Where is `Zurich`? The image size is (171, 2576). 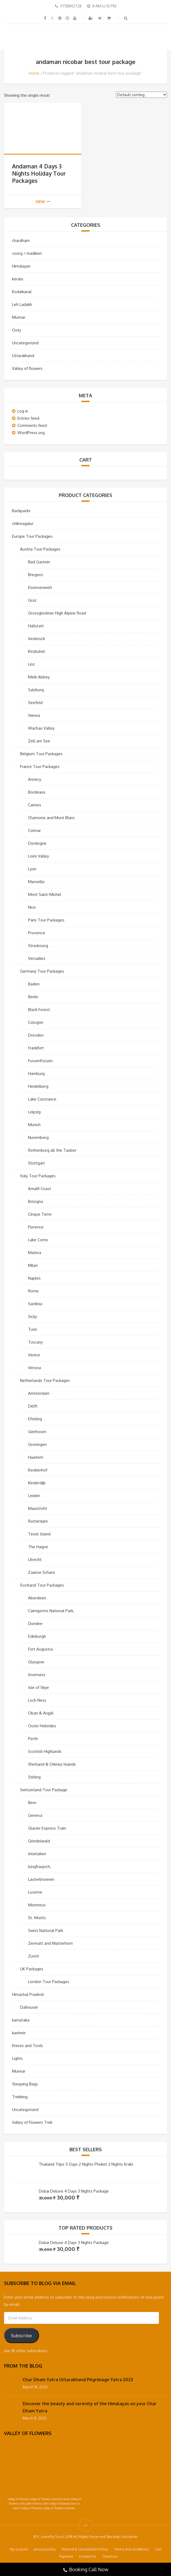 Zurich is located at coordinates (33, 1956).